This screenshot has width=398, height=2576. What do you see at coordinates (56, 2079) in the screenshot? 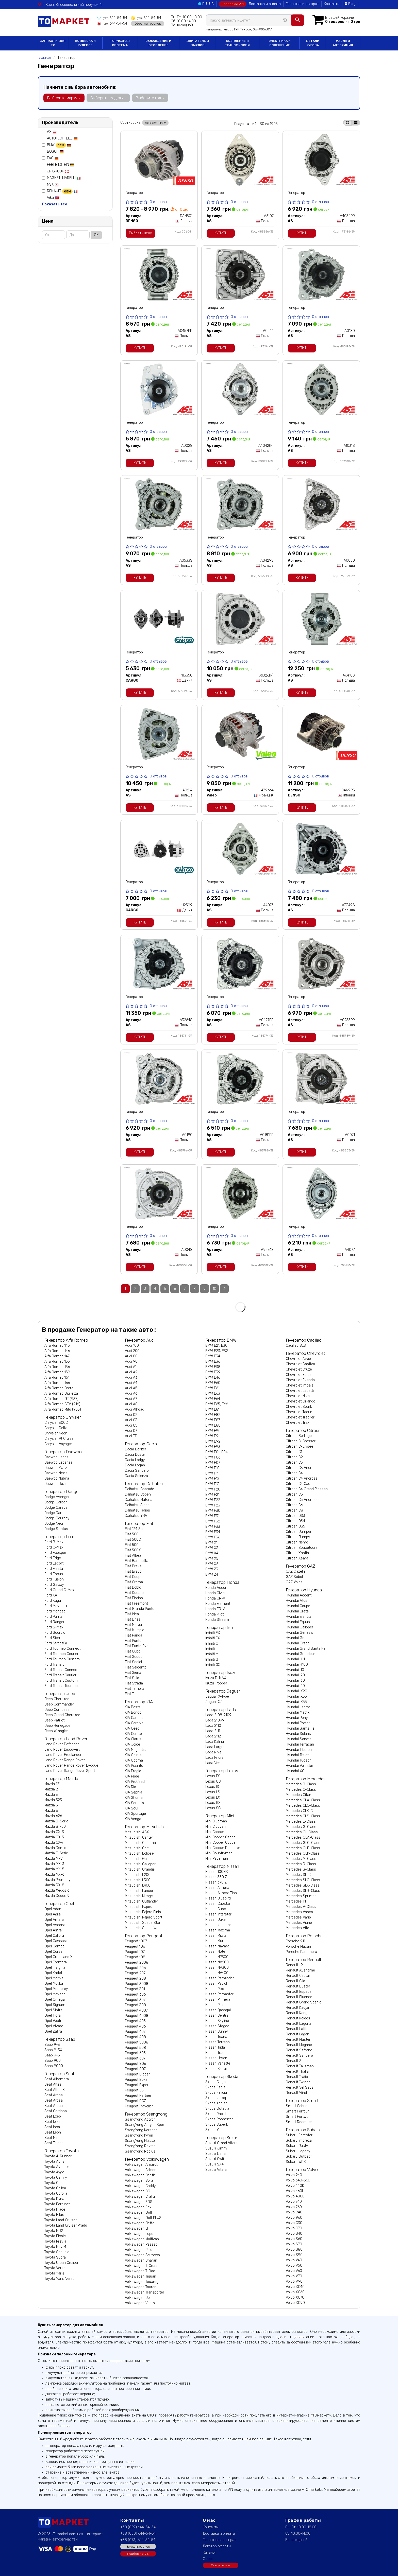
I see `Seat Alhambra` at bounding box center [56, 2079].